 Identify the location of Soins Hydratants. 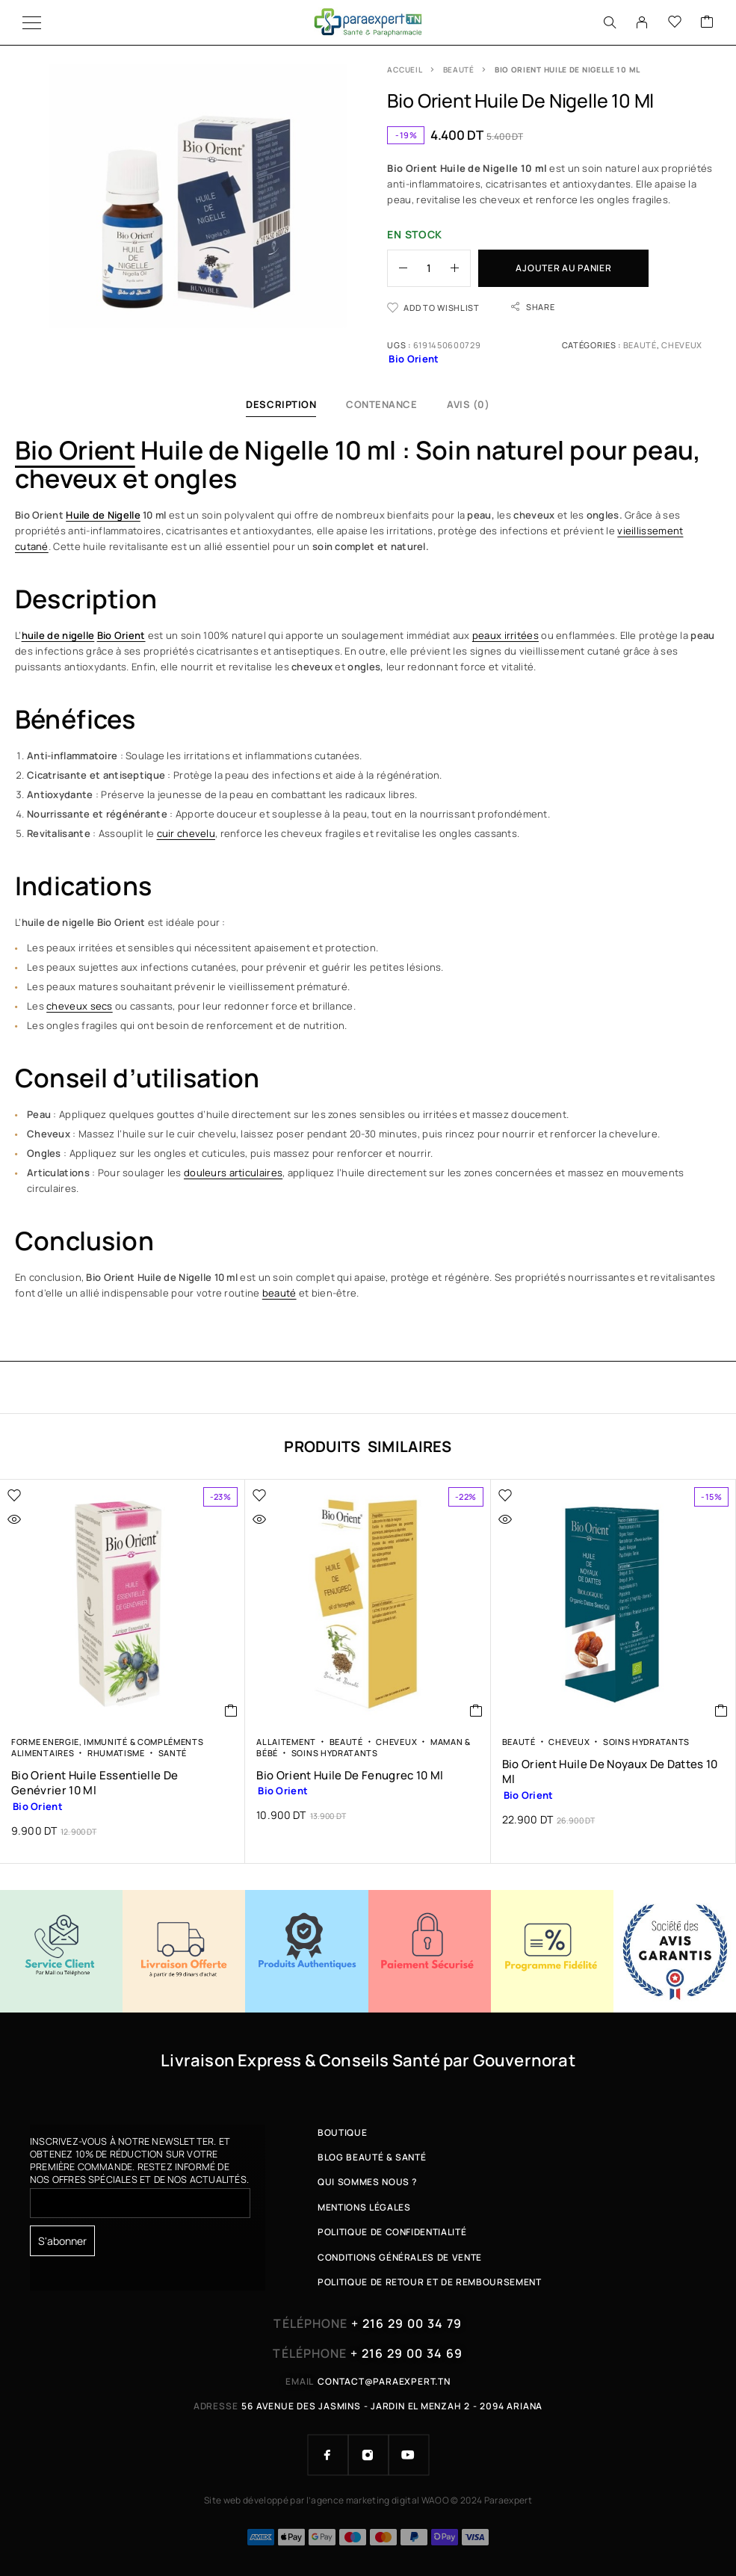
(334, 1752).